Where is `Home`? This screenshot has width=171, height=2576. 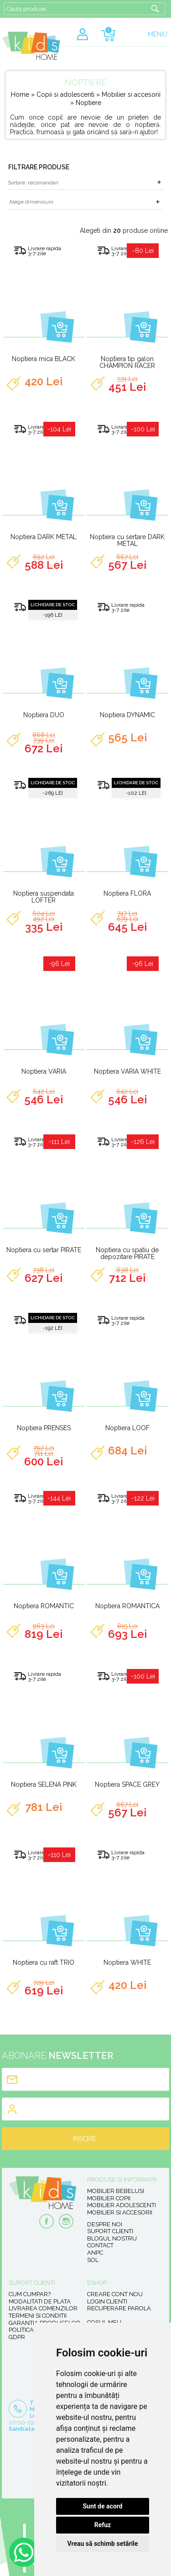 Home is located at coordinates (20, 94).